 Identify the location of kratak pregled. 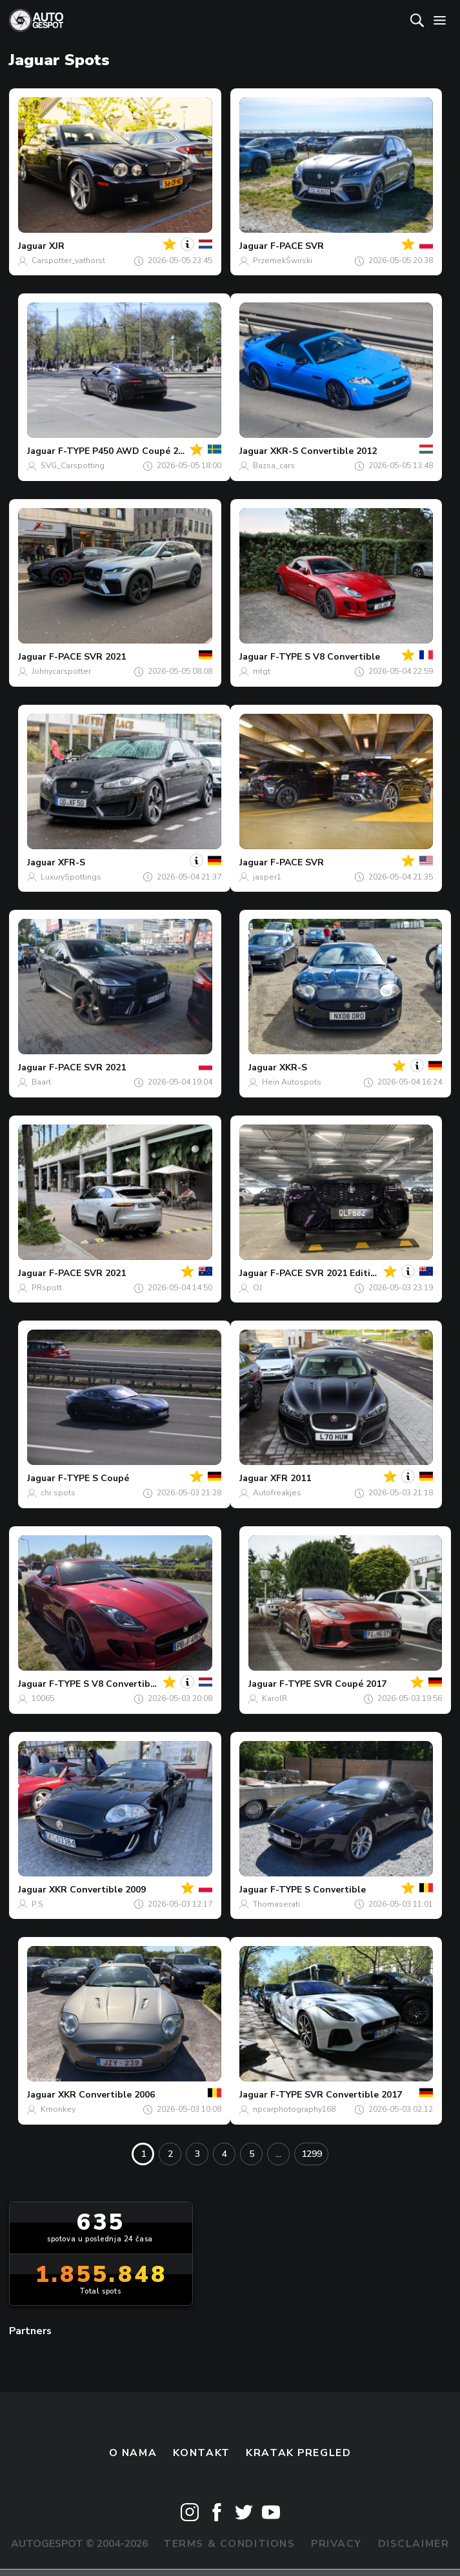
(298, 2453).